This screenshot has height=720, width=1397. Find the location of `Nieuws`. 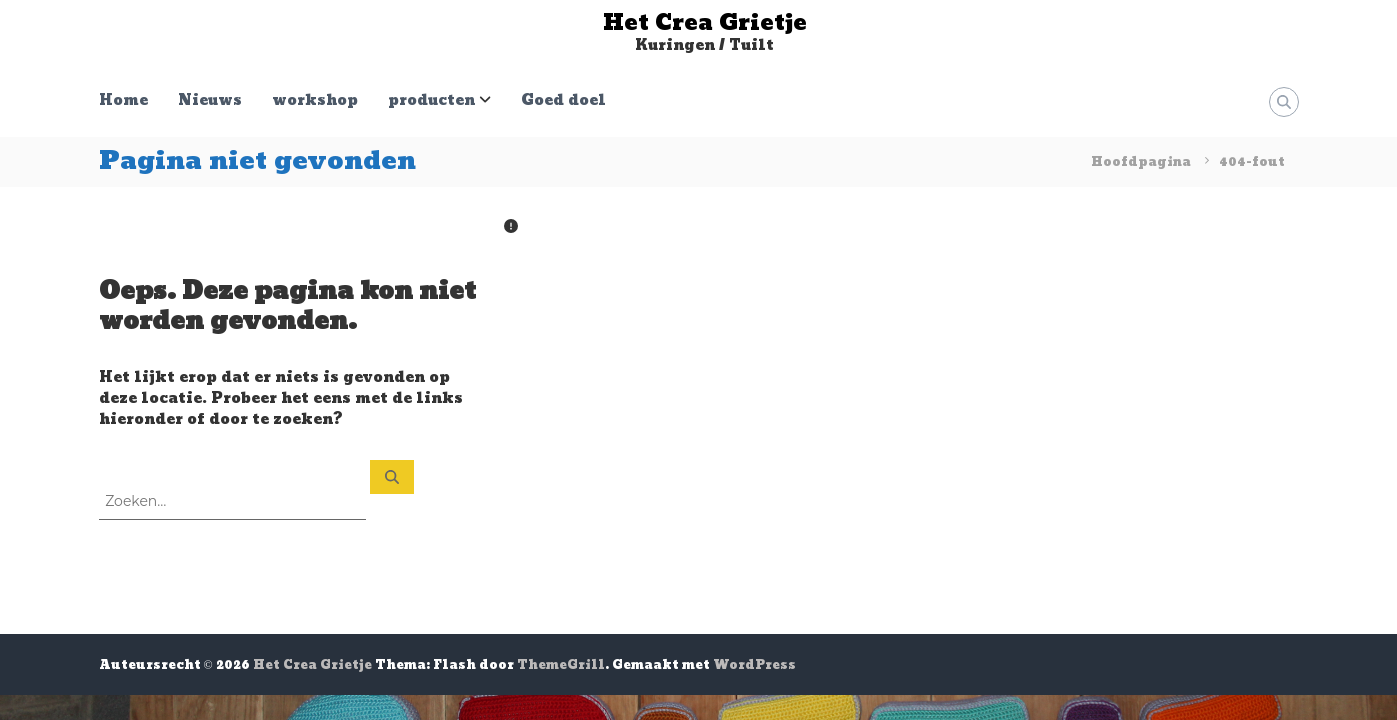

Nieuws is located at coordinates (210, 100).